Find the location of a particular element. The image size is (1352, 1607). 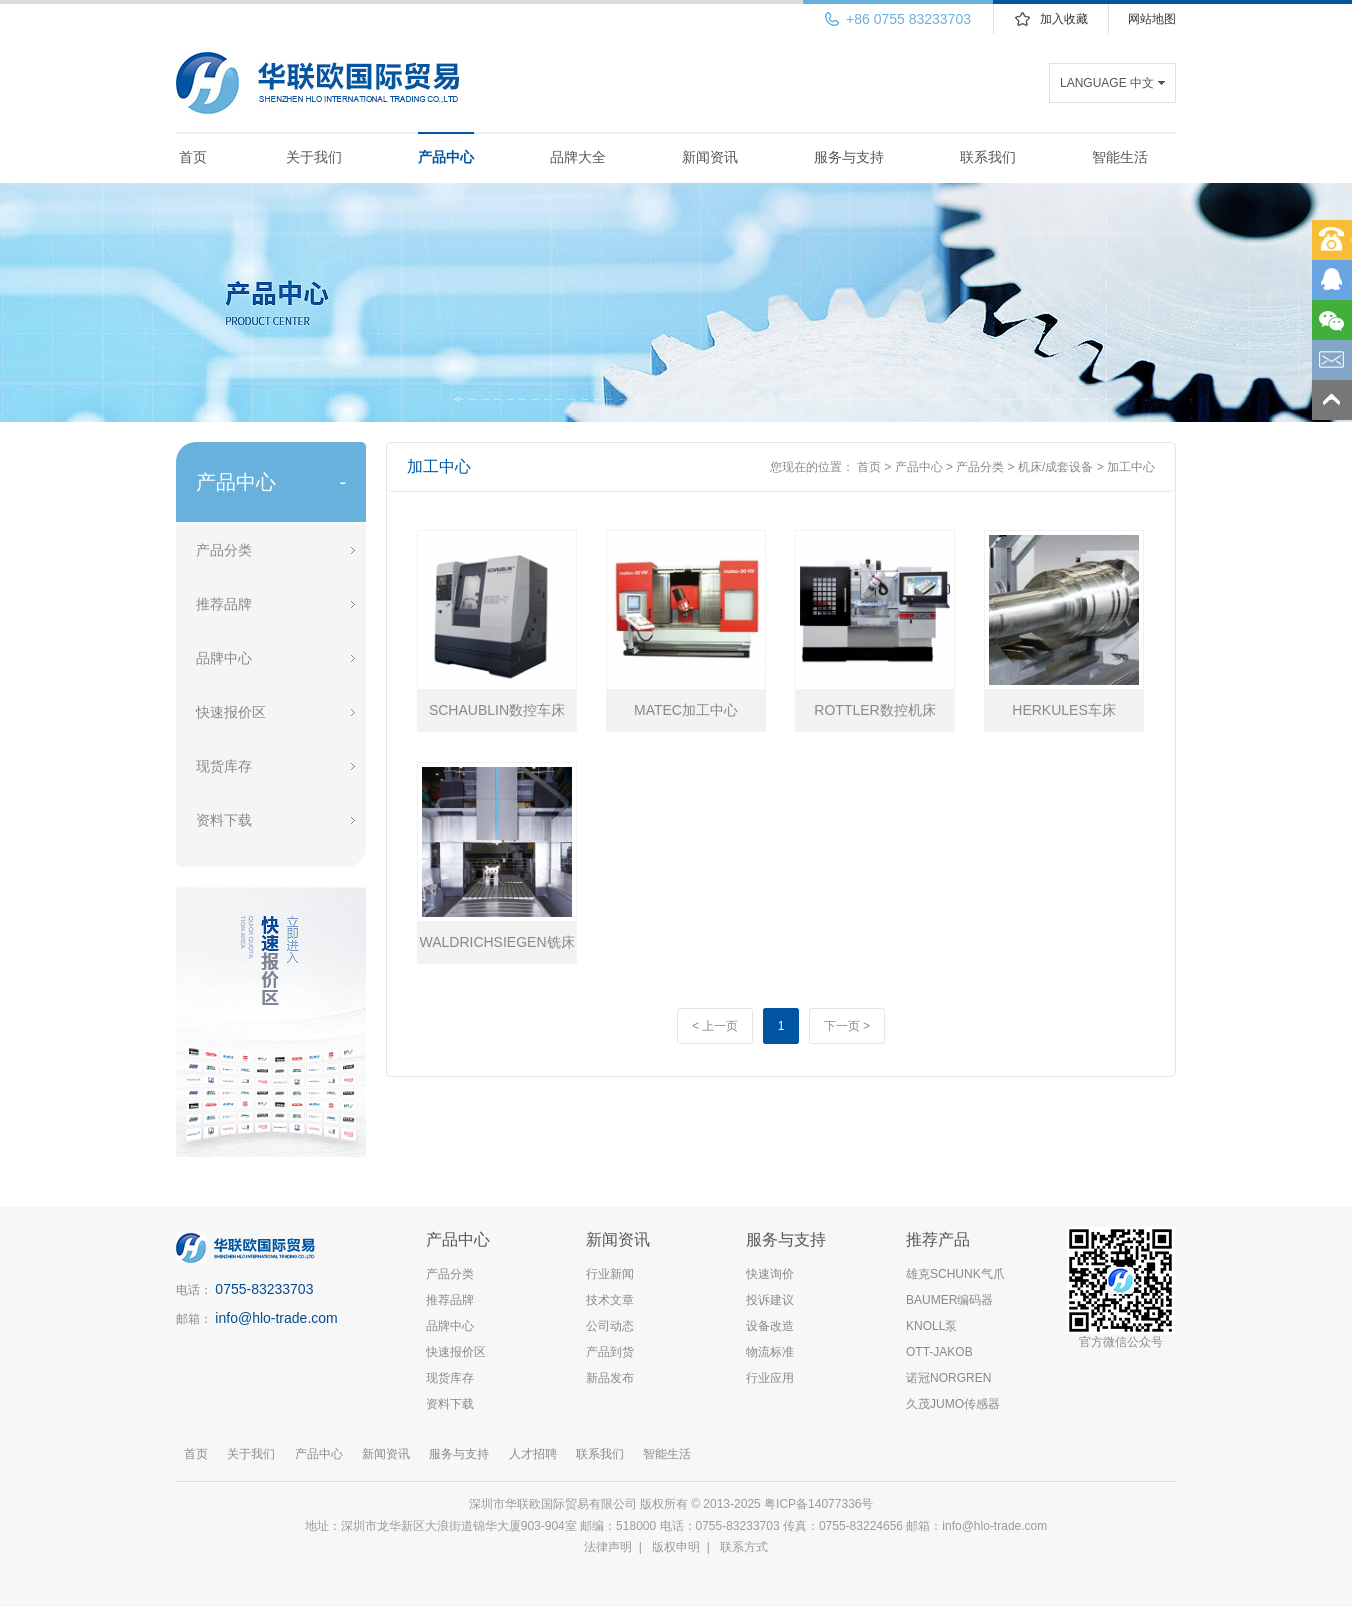

行业应用 is located at coordinates (770, 1378).